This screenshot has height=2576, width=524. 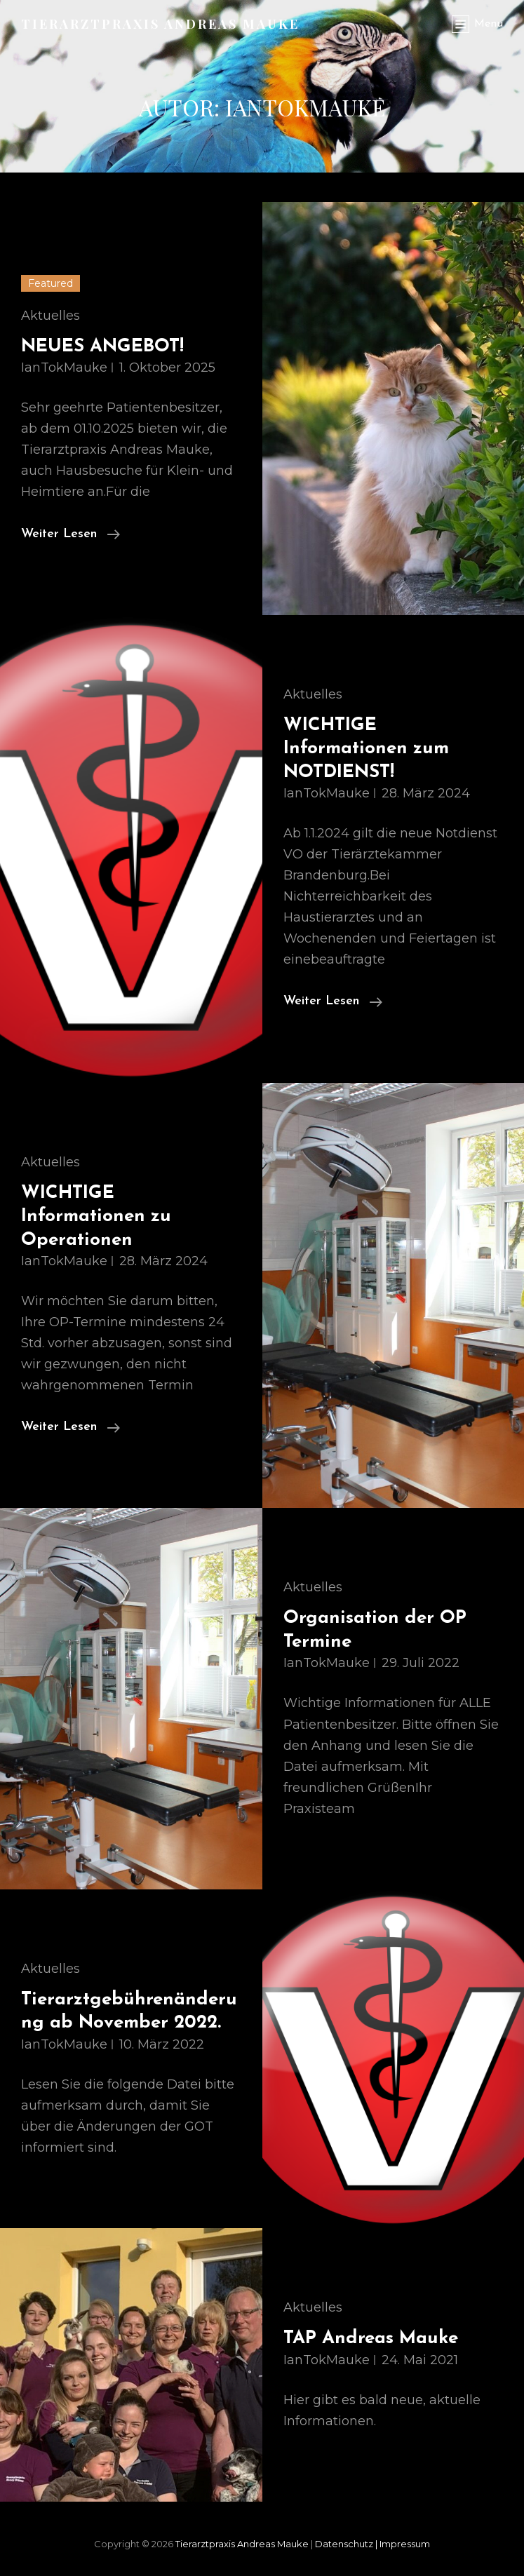 What do you see at coordinates (160, 23) in the screenshot?
I see `Tierarztpraxis Andreas Mauke` at bounding box center [160, 23].